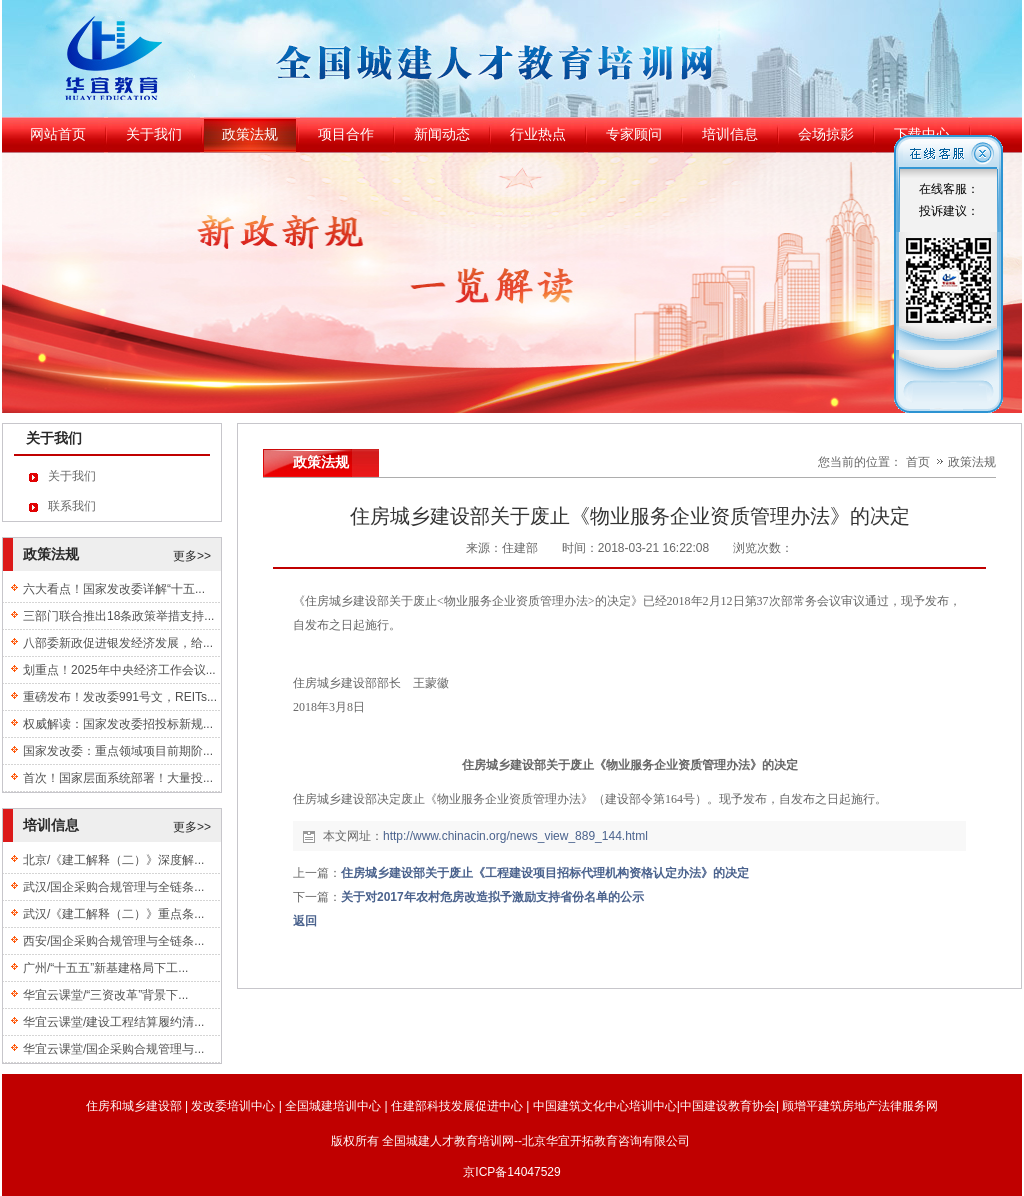 The width and height of the screenshot is (1024, 1196). What do you see at coordinates (113, 887) in the screenshot?
I see `武汉/国企采购合规管理与全链条...` at bounding box center [113, 887].